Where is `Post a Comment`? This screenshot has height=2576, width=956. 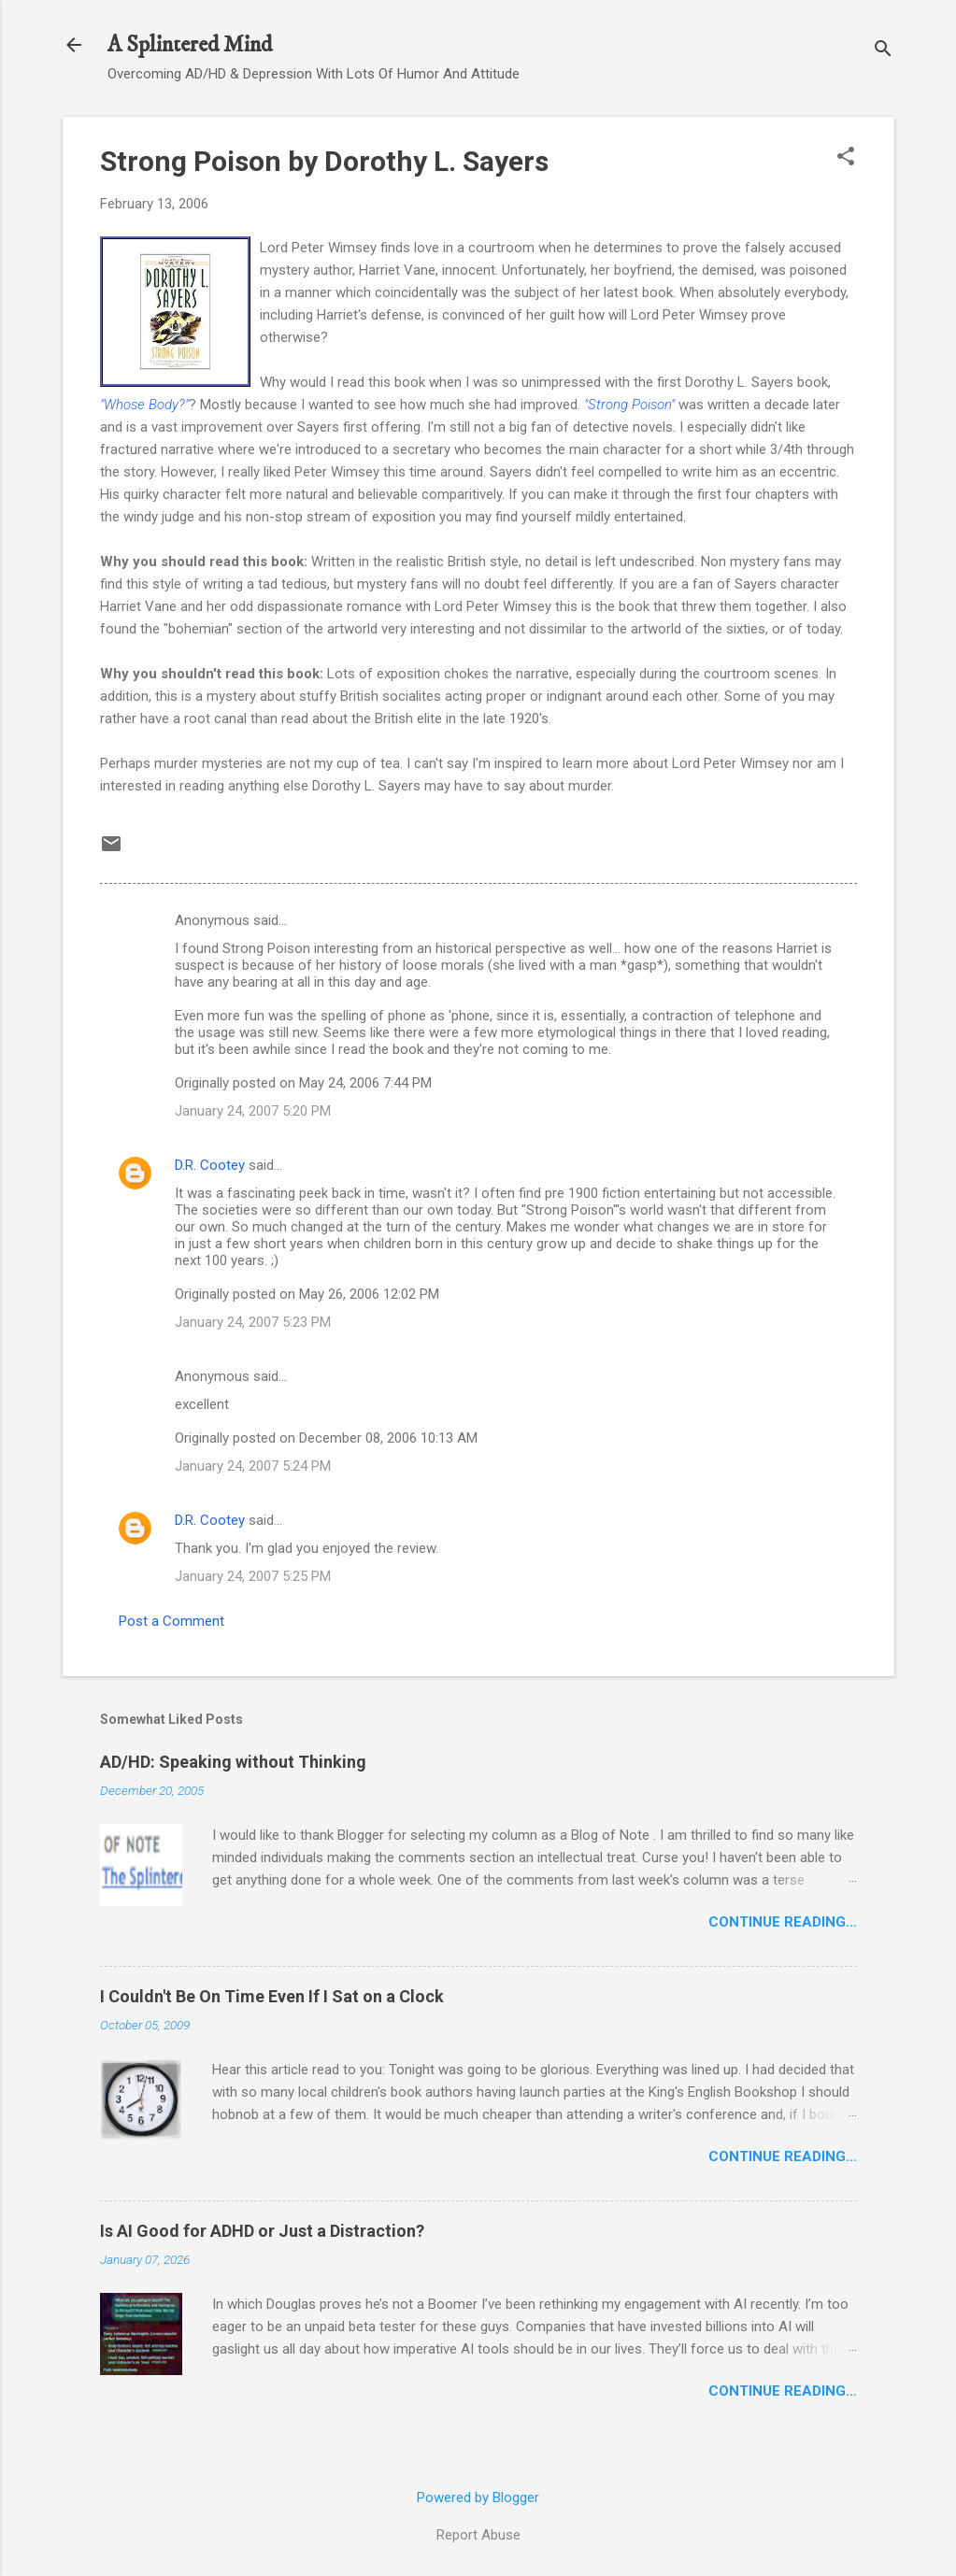
Post a Comment is located at coordinates (171, 1621).